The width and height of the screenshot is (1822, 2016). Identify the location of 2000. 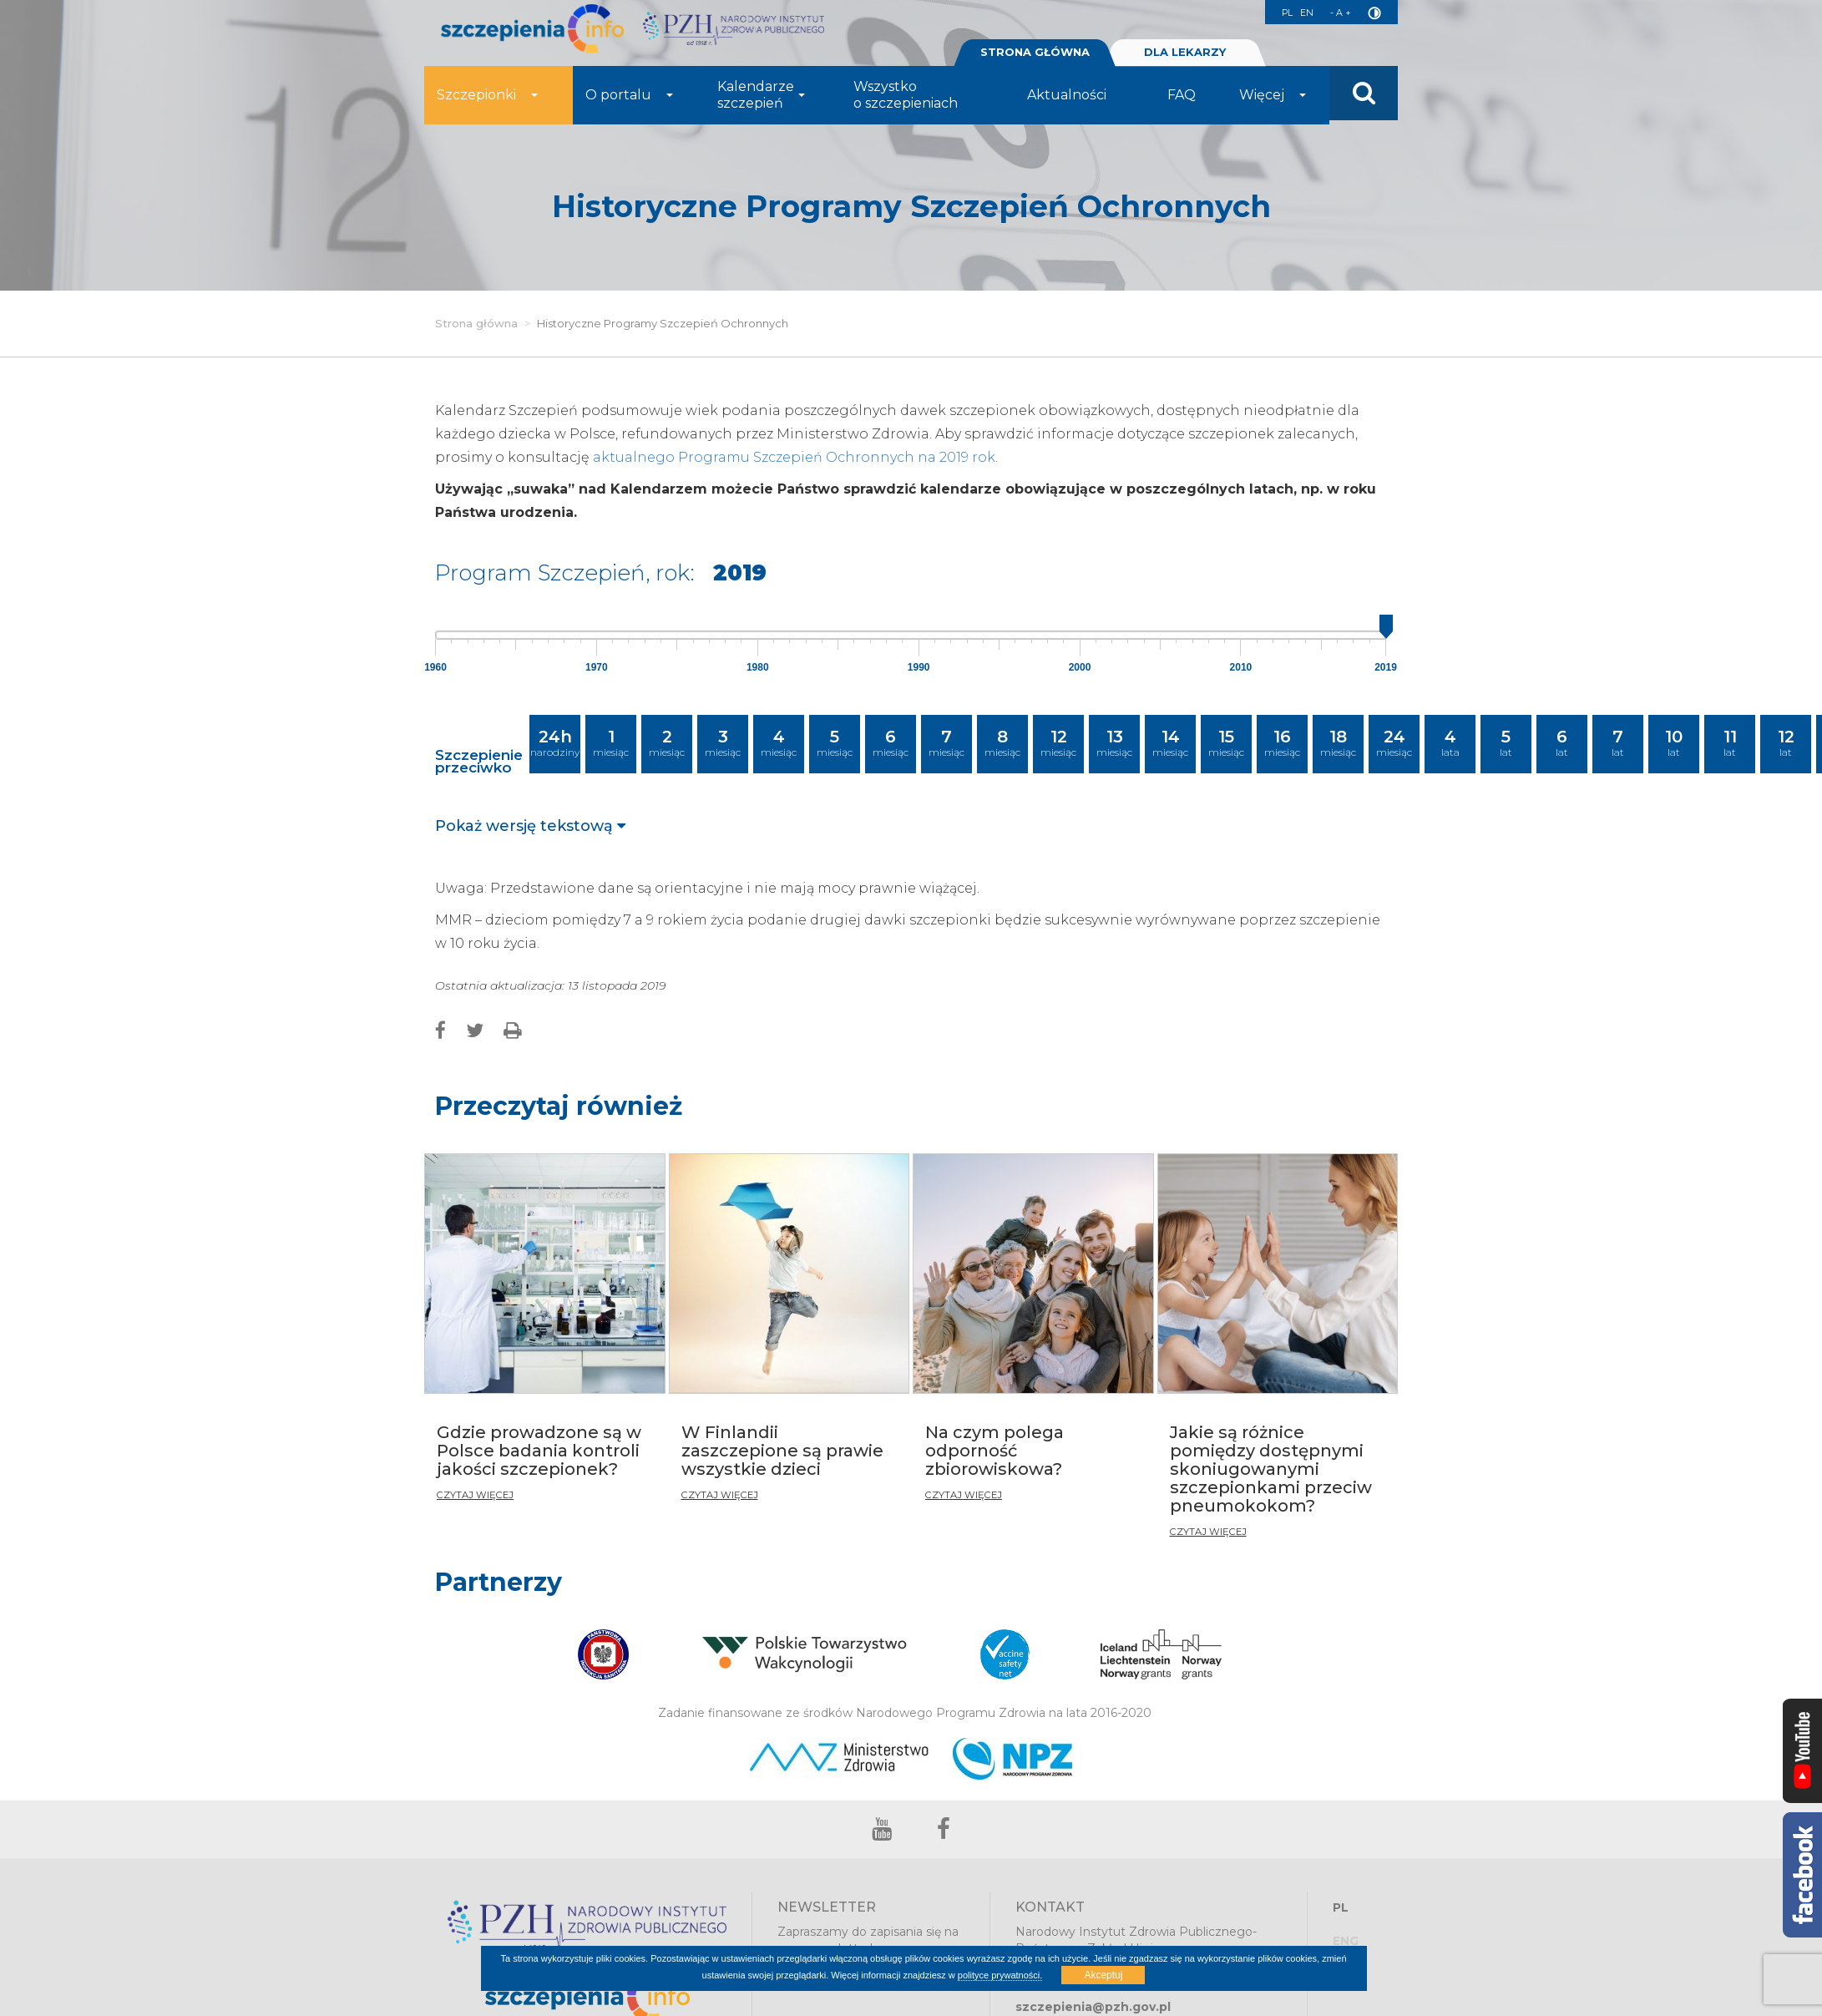
(1080, 667).